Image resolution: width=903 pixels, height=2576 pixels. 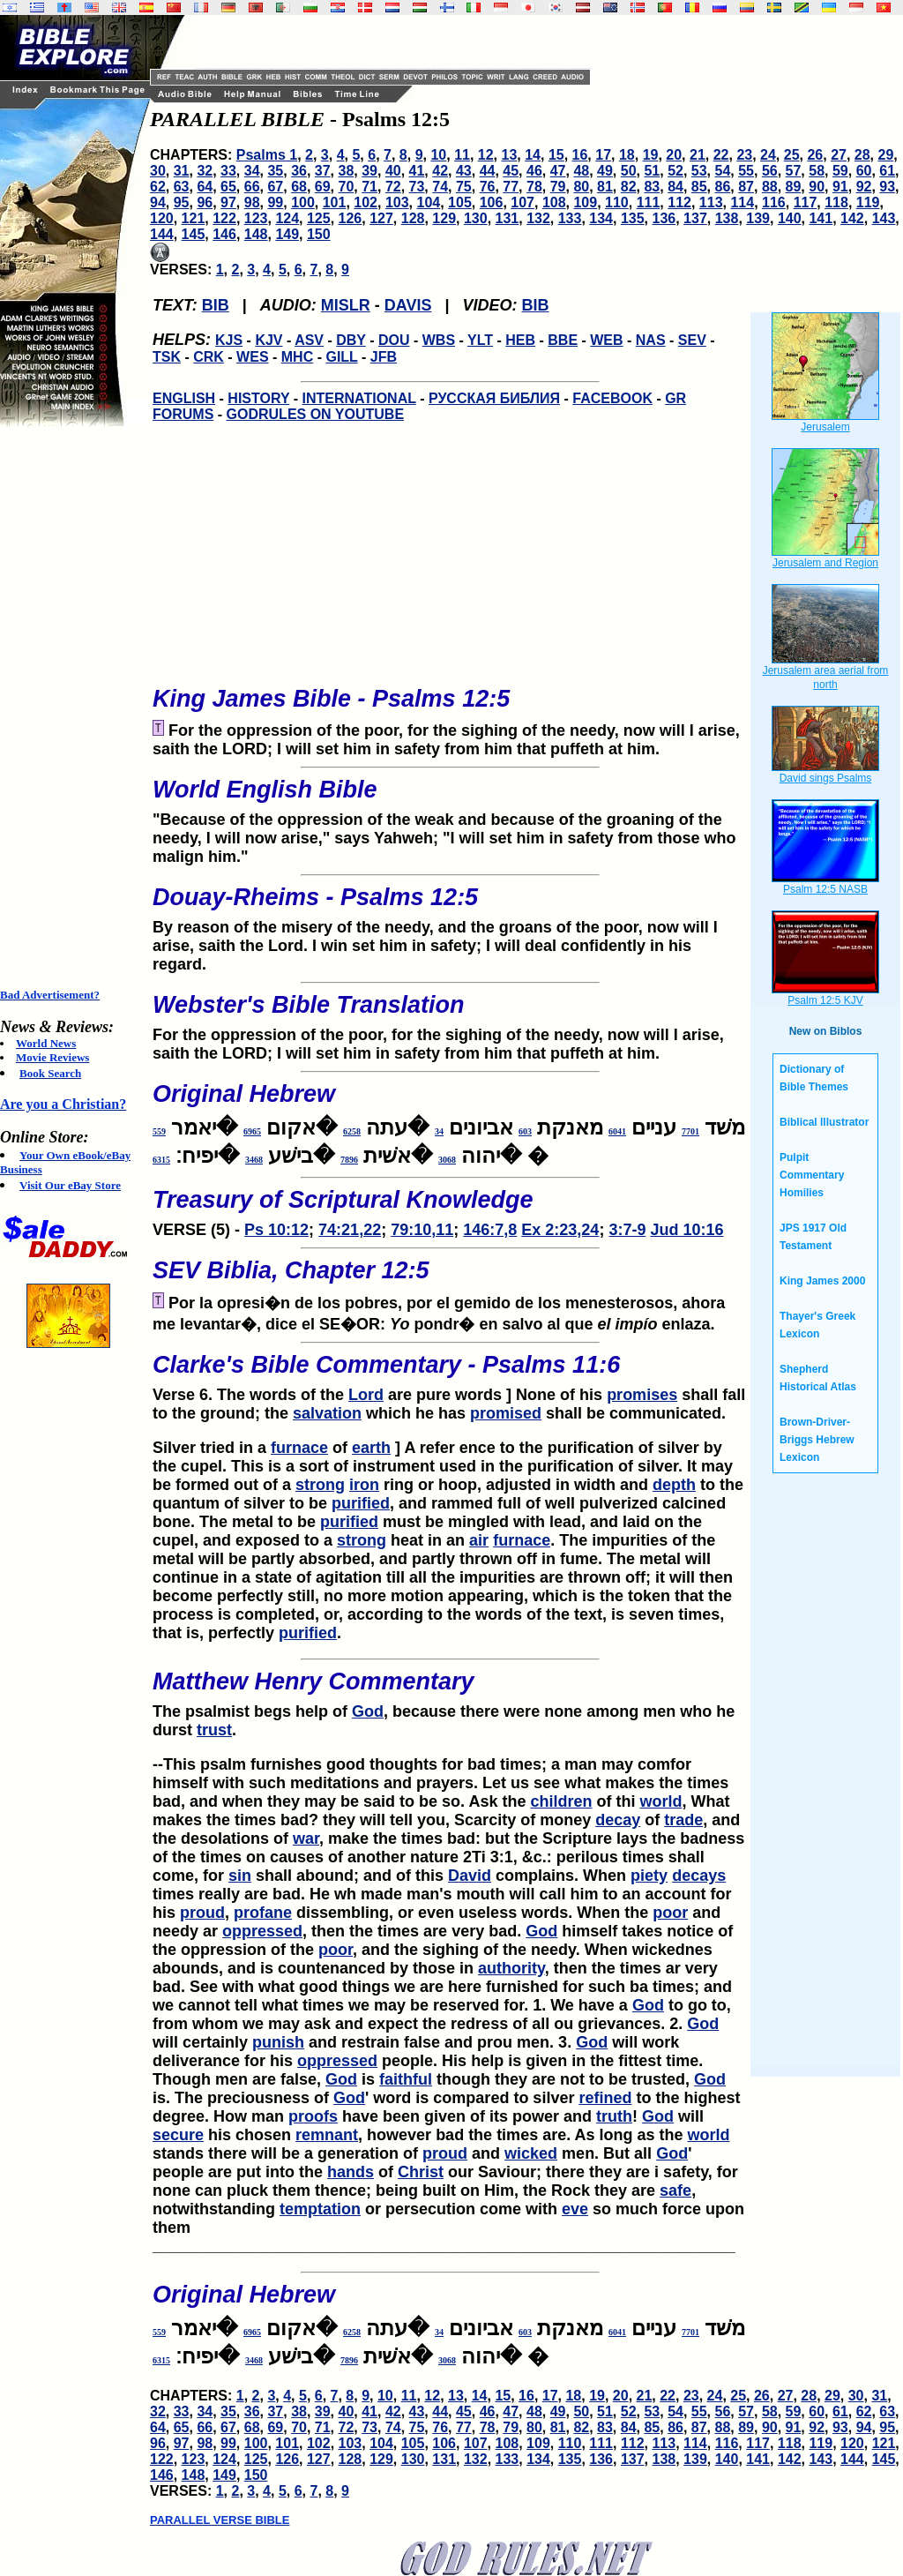 What do you see at coordinates (884, 218) in the screenshot?
I see `143` at bounding box center [884, 218].